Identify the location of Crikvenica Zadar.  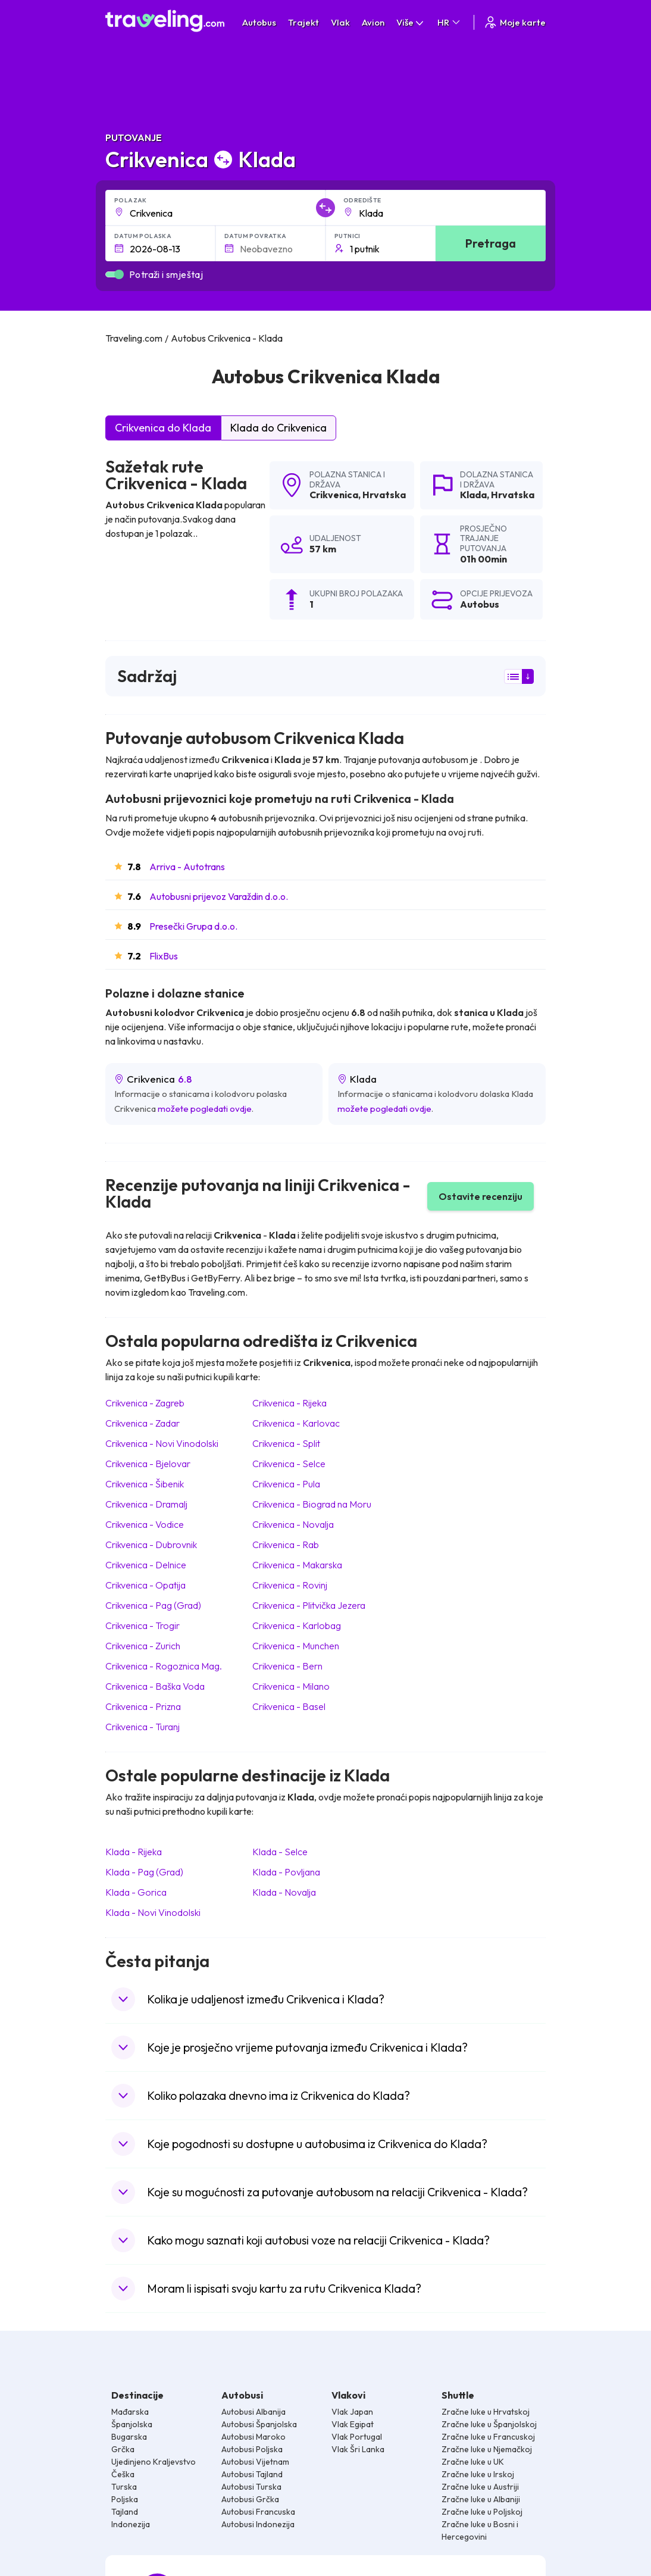
(142, 1423).